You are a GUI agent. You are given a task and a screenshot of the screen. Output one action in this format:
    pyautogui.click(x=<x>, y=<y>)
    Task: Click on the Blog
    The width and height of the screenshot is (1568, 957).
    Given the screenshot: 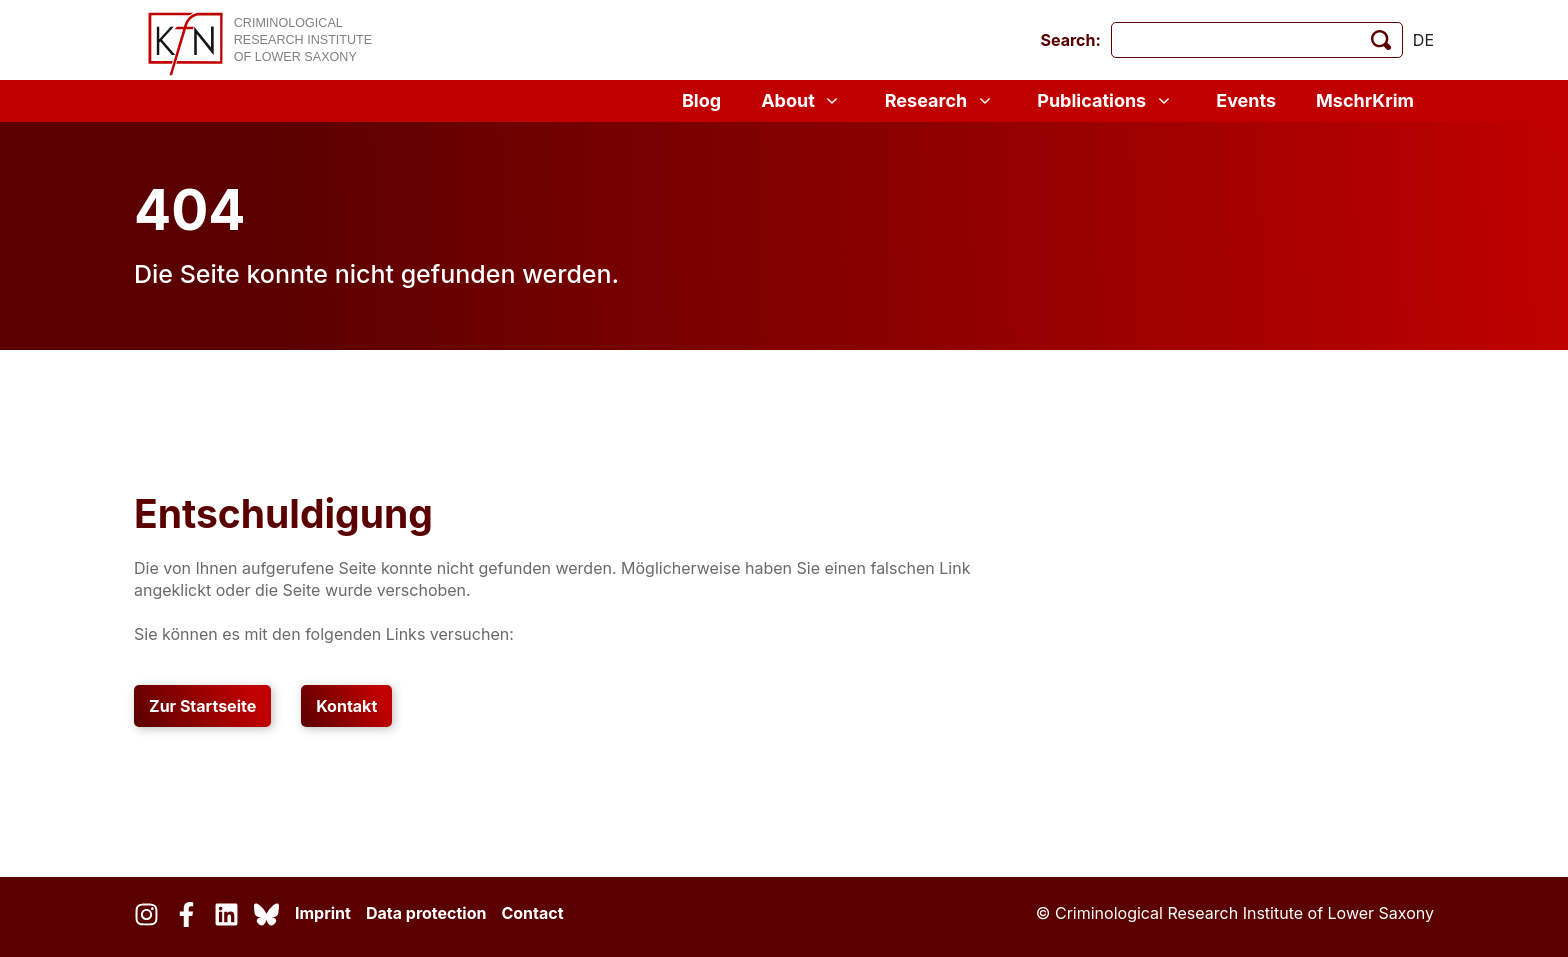 What is the action you would take?
    pyautogui.click(x=701, y=100)
    